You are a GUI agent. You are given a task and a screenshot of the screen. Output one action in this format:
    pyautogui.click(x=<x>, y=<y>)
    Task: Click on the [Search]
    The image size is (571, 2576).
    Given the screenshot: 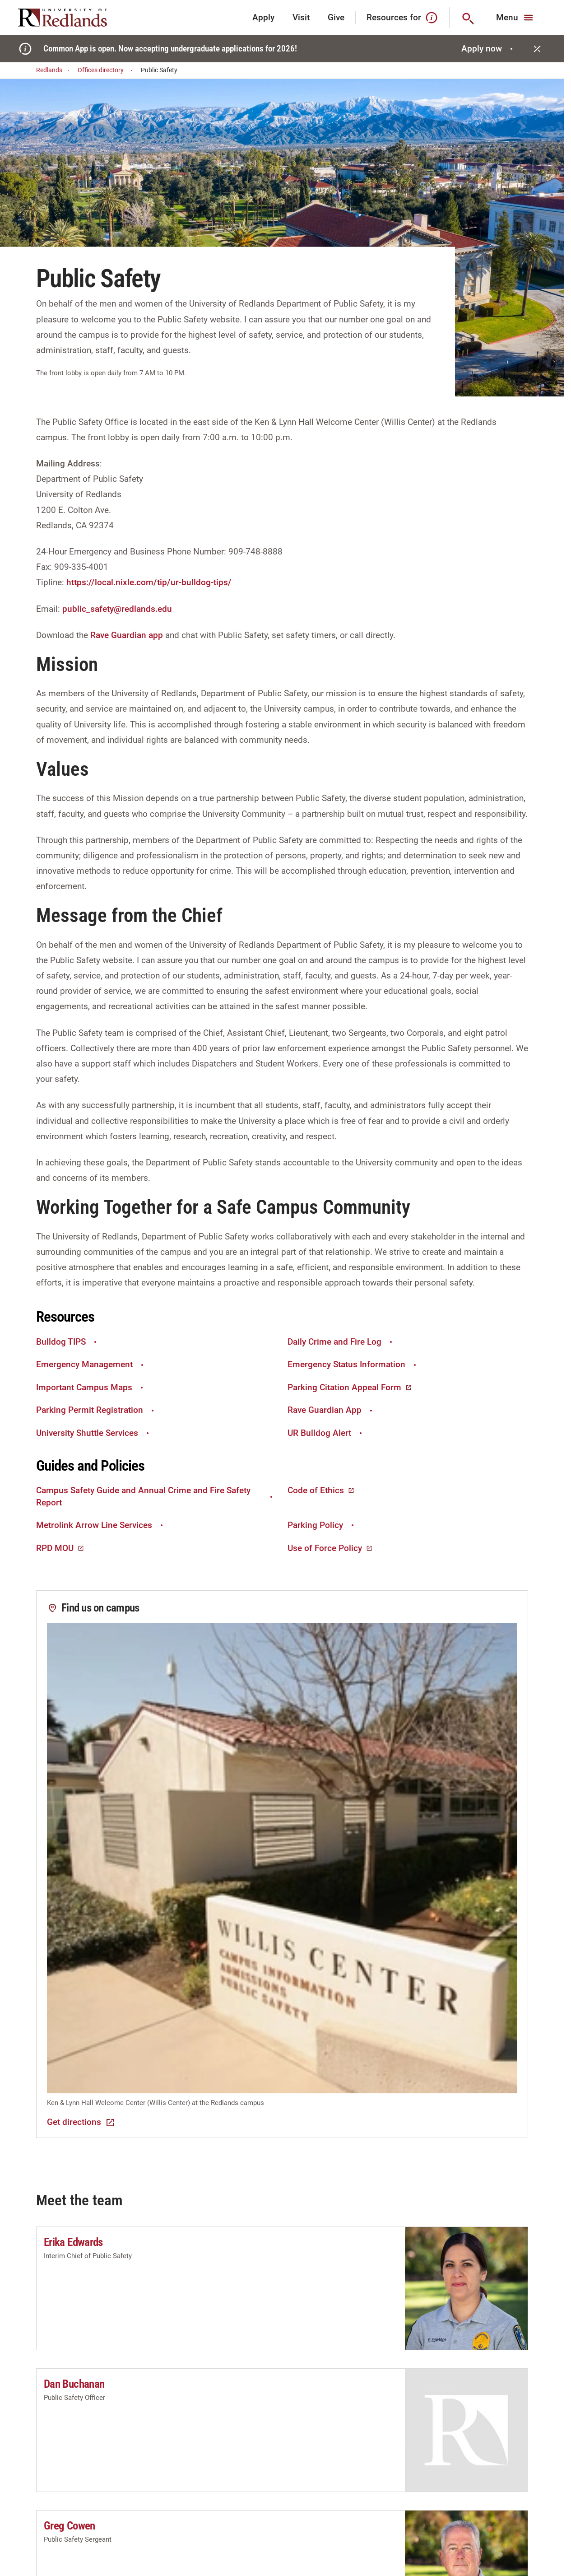 What is the action you would take?
    pyautogui.click(x=467, y=17)
    